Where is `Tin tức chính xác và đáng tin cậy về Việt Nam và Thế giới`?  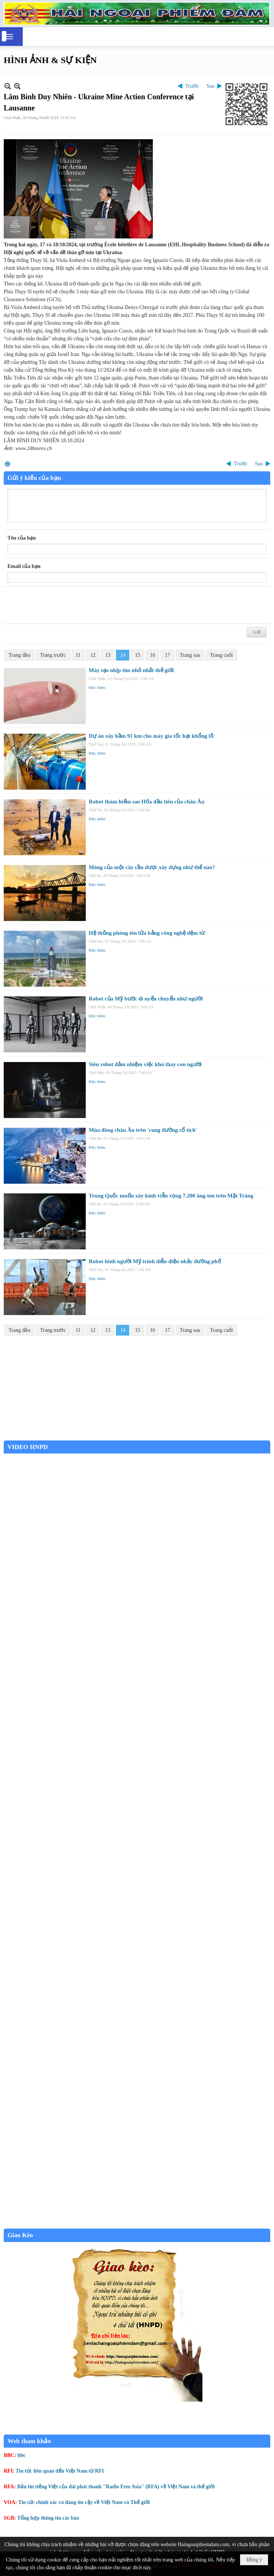 Tin tức chính xác và đáng tin cậy về Việt Nam và Thế giới is located at coordinates (84, 2502).